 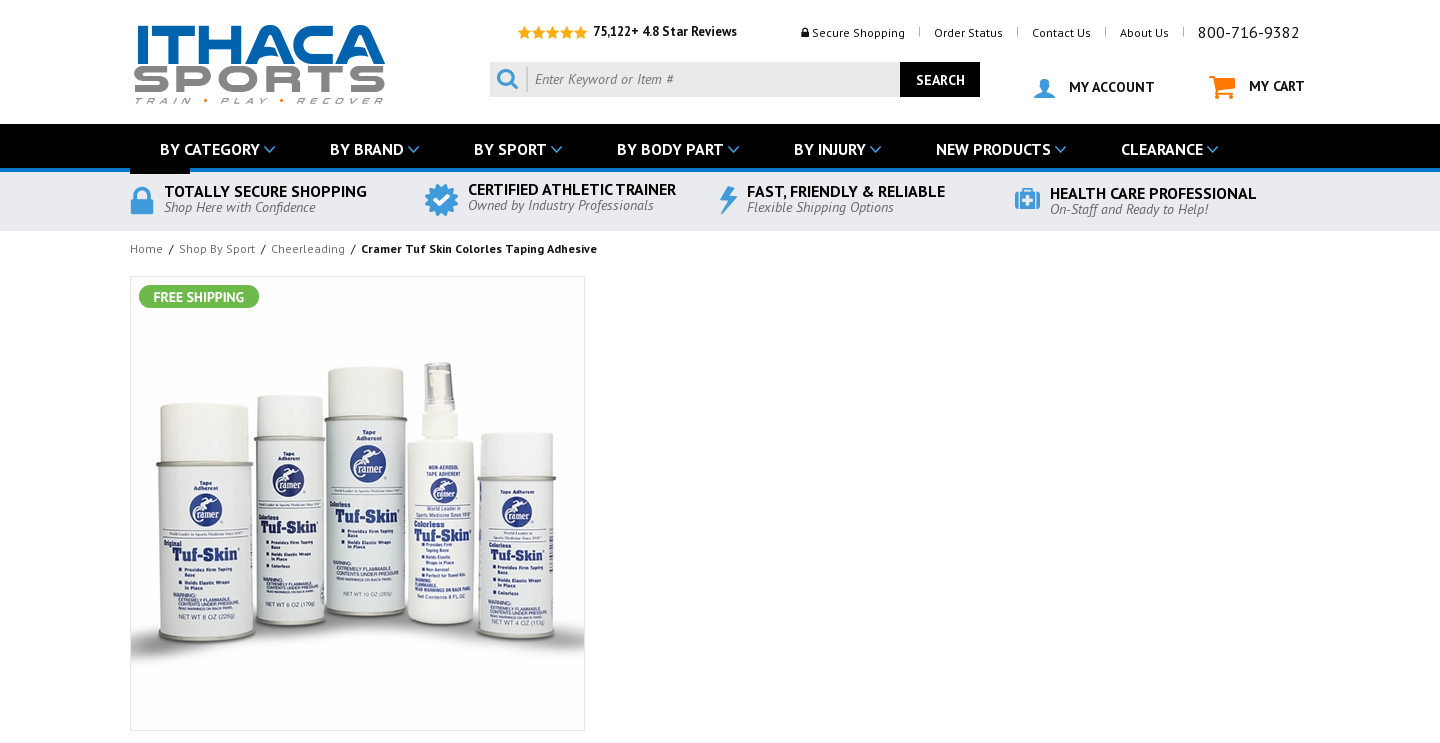 What do you see at coordinates (1061, 32) in the screenshot?
I see `Contact Us` at bounding box center [1061, 32].